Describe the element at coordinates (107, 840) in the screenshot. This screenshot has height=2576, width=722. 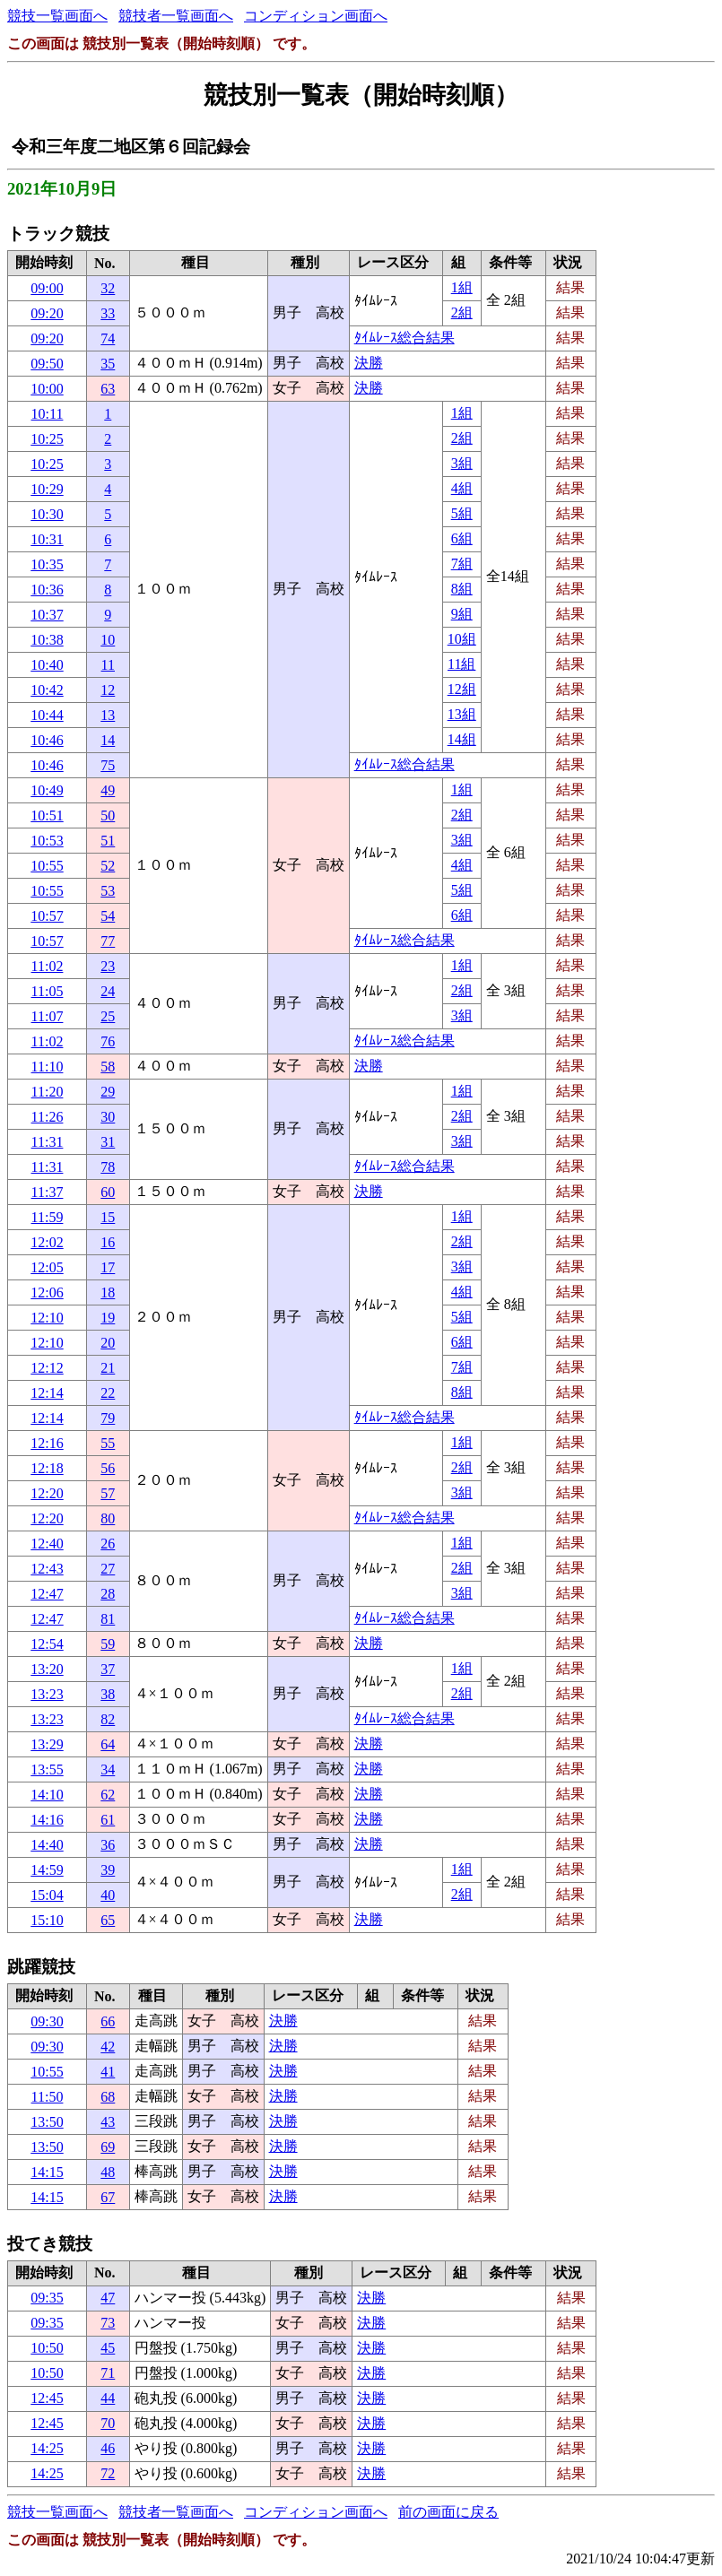
I see `51` at that location.